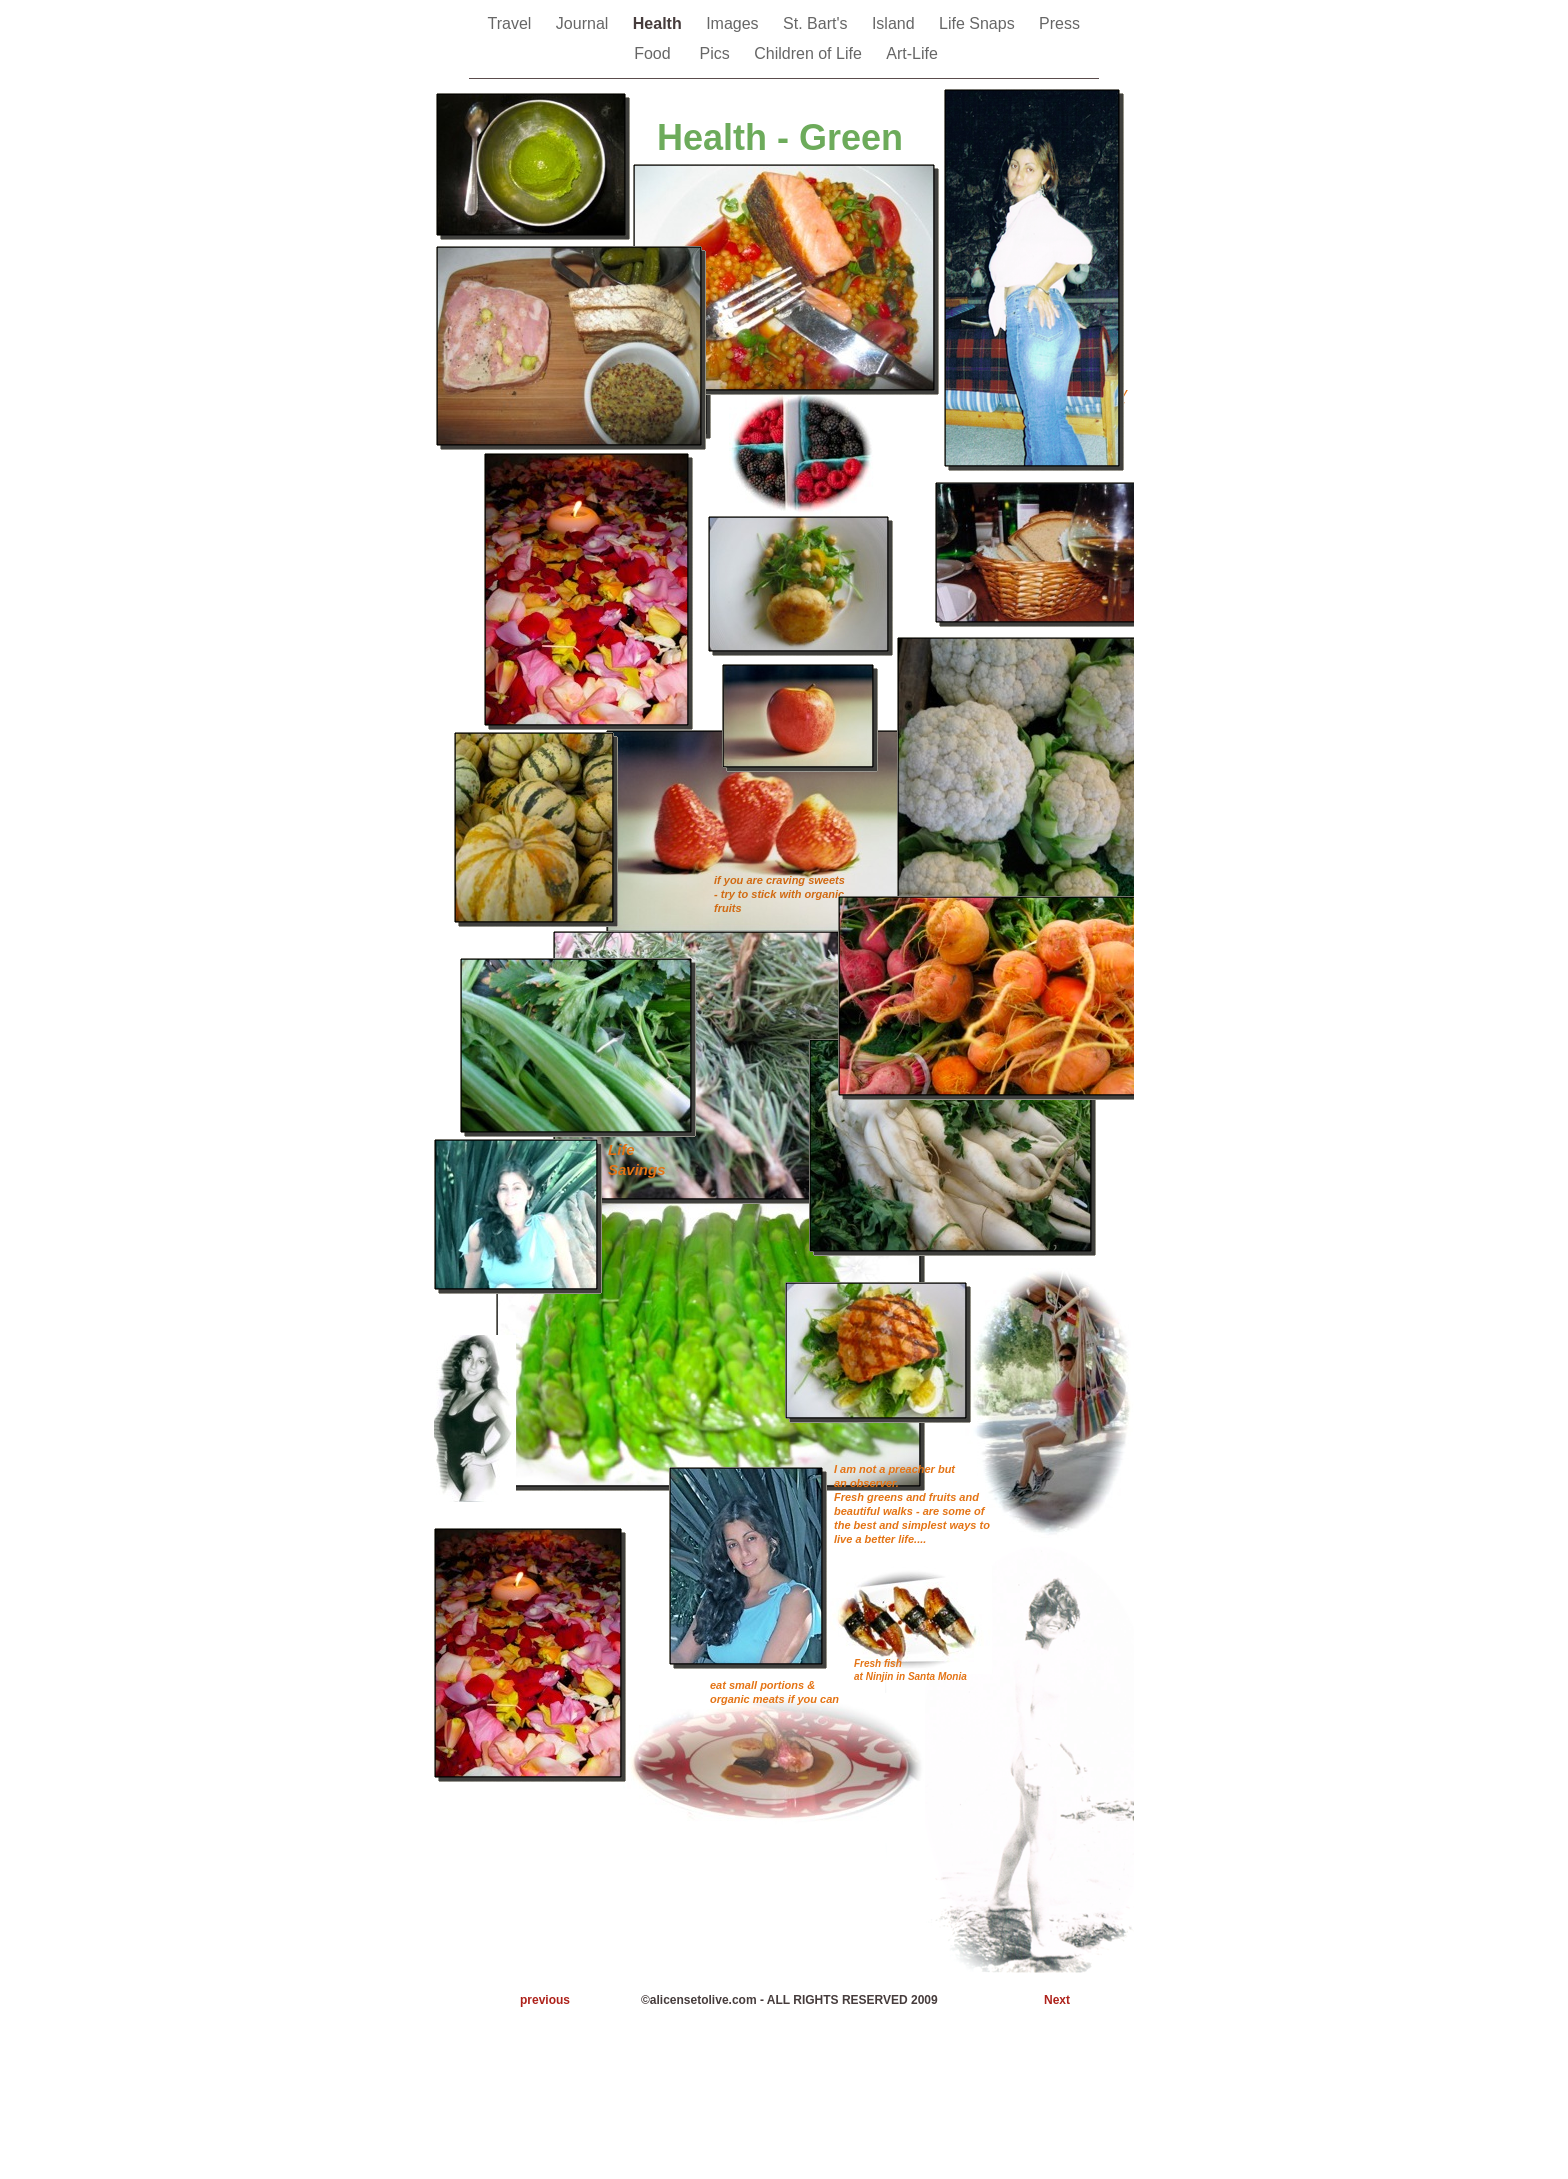 This screenshot has height=2179, width=1568. Describe the element at coordinates (895, 23) in the screenshot. I see `Island` at that location.